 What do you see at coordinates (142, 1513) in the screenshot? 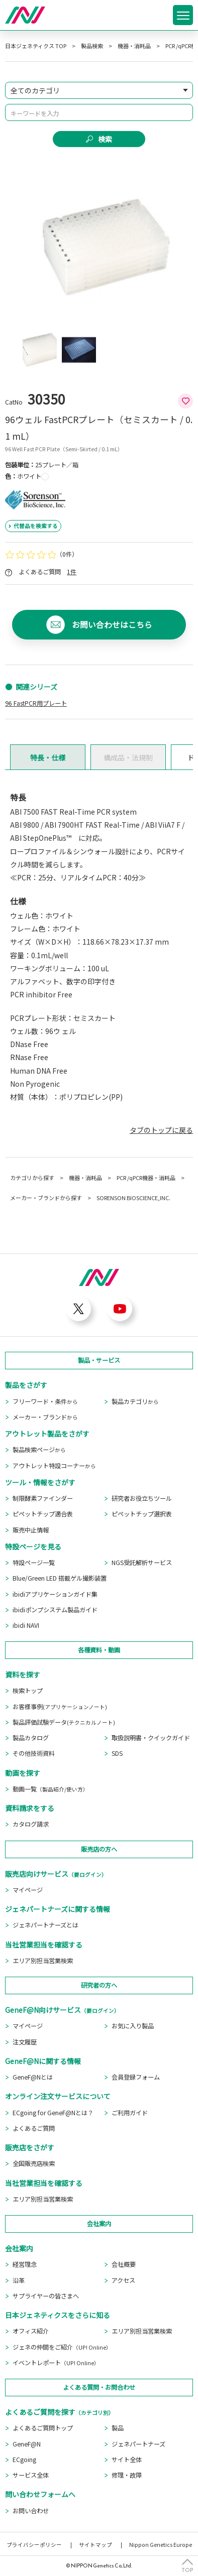
I see `ピペットチップ選択表` at bounding box center [142, 1513].